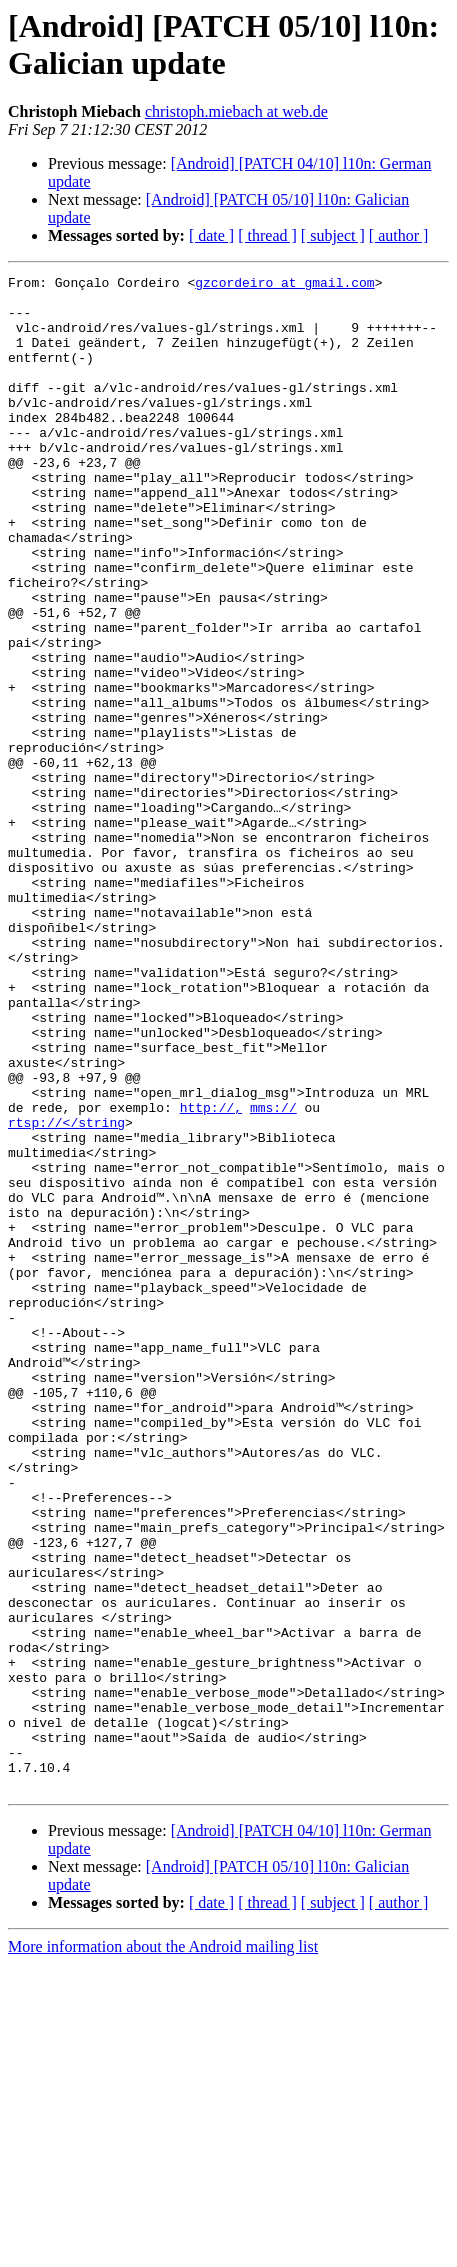 This screenshot has width=457, height=2267. What do you see at coordinates (273, 1275) in the screenshot?
I see `mms://` at bounding box center [273, 1275].